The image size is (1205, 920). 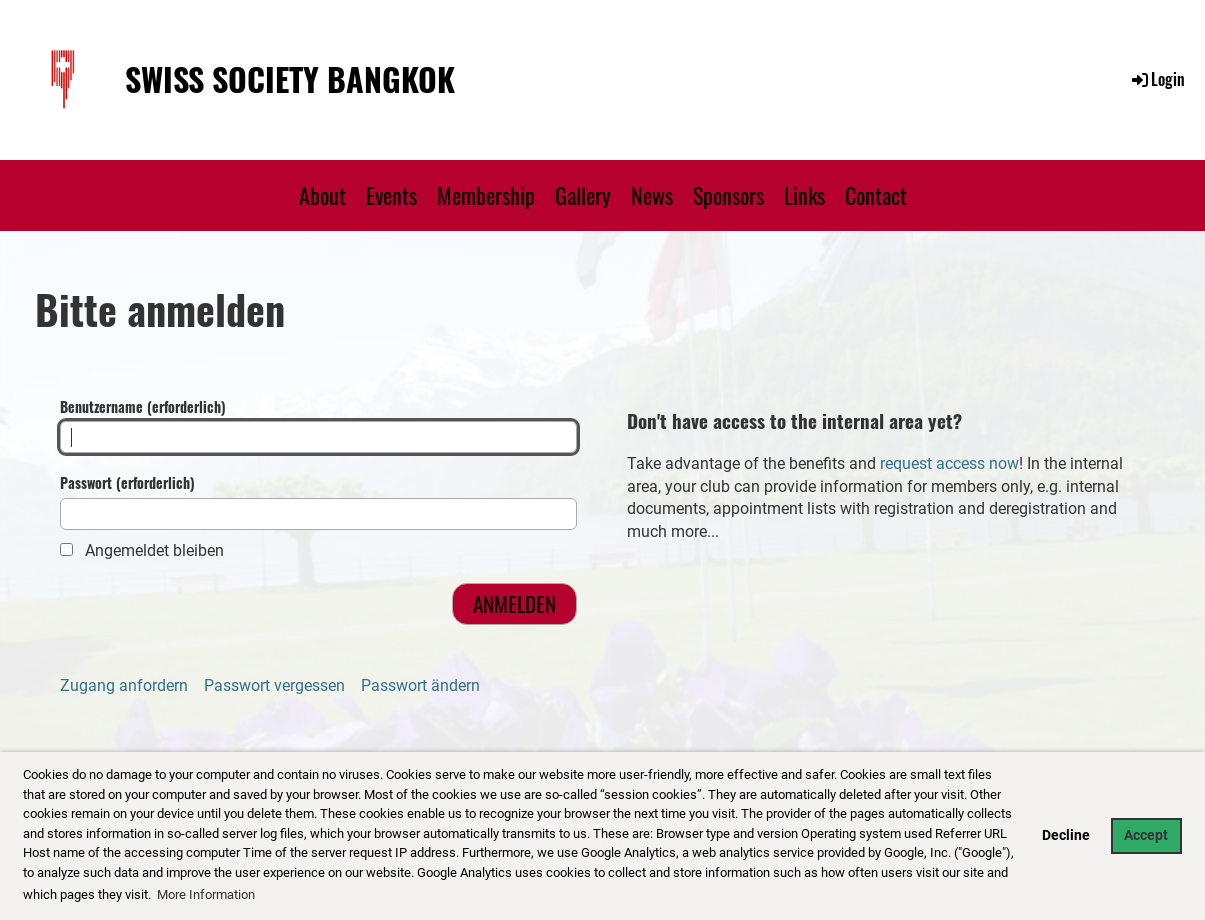 What do you see at coordinates (318, 425) in the screenshot?
I see `Benutzername (erforderlich)` at bounding box center [318, 425].